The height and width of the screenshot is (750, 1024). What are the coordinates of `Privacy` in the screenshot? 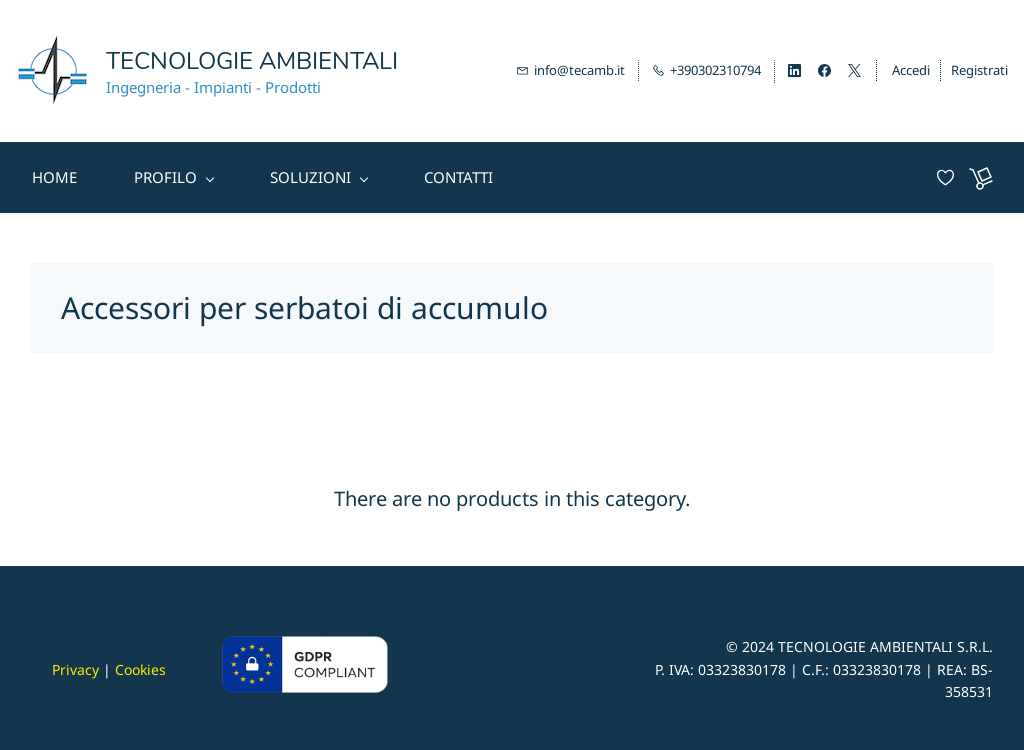 It's located at (75, 665).